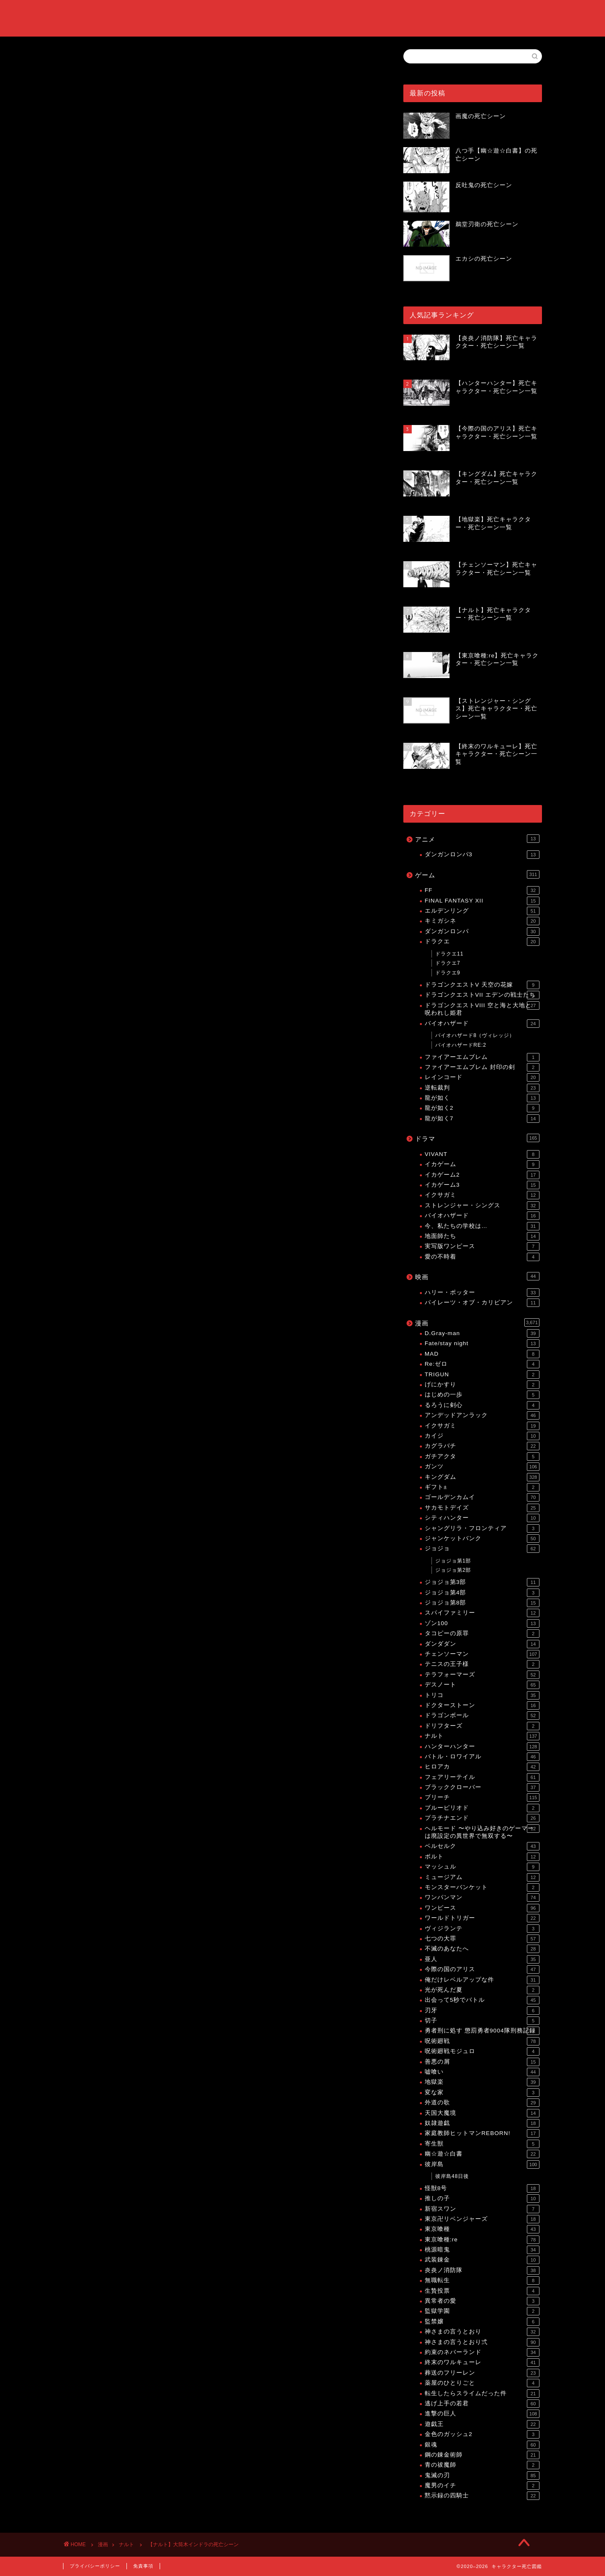 Image resolution: width=605 pixels, height=2576 pixels. Describe the element at coordinates (95, 2565) in the screenshot. I see `プライバシーポリシー` at that location.